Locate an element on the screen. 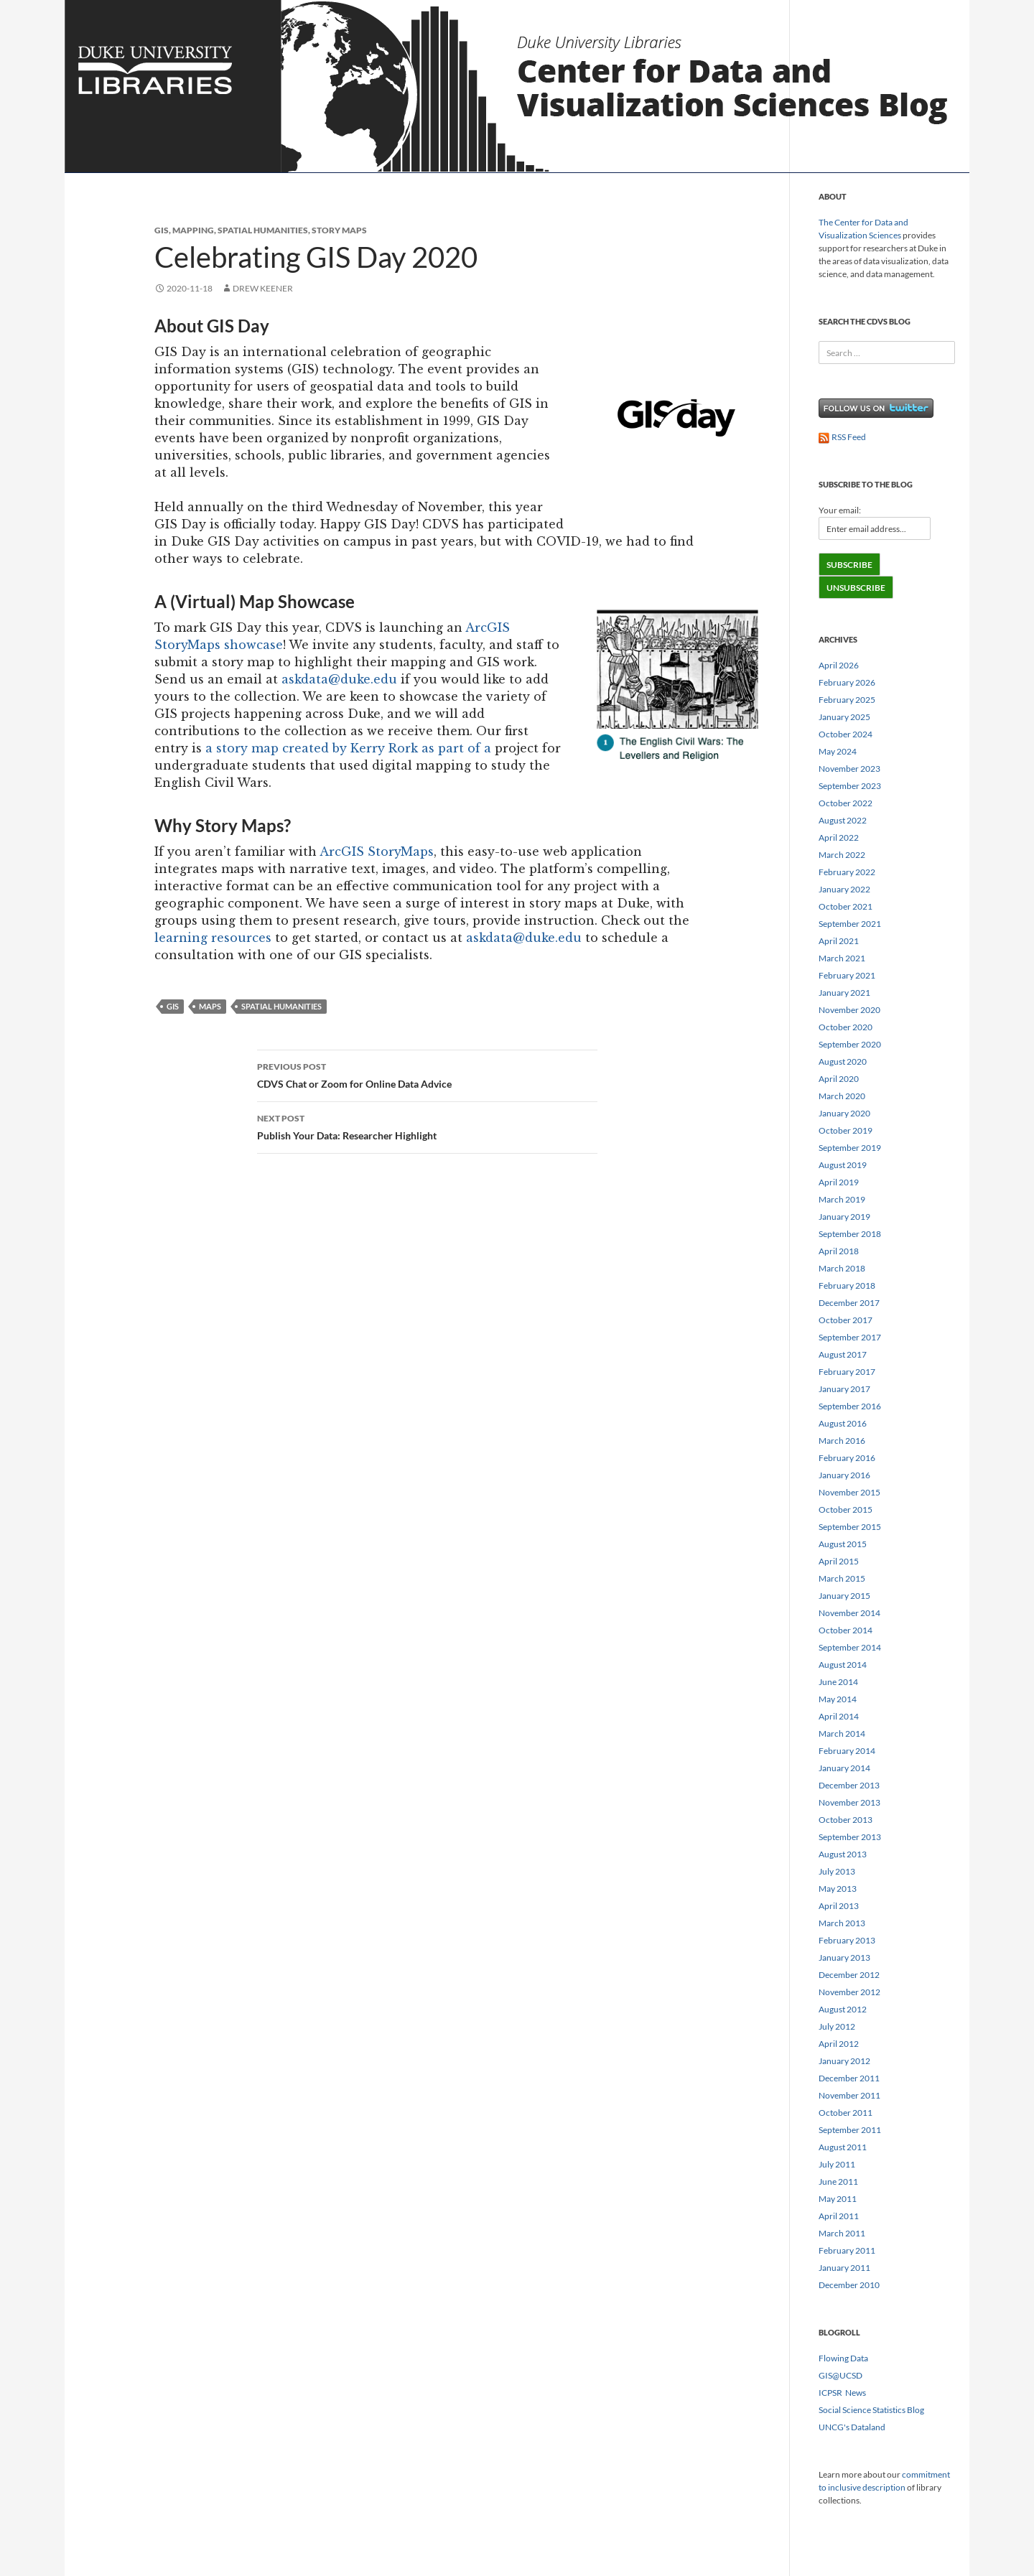 The image size is (1034, 2576). RSS Feed is located at coordinates (842, 436).